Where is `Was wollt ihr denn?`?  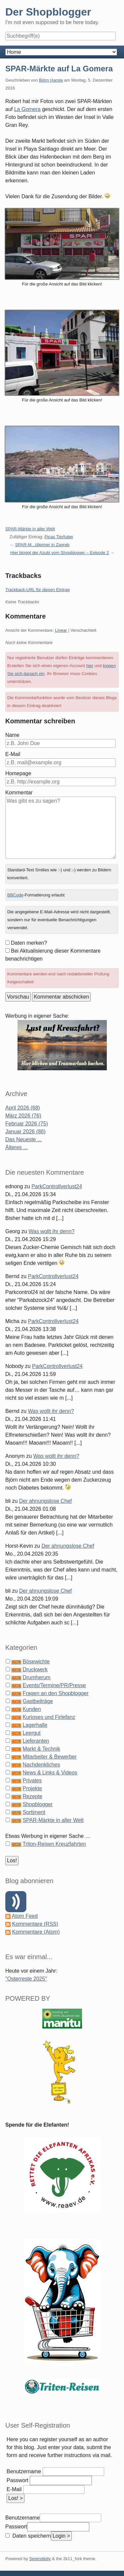 Was wollt ihr denn? is located at coordinates (51, 1231).